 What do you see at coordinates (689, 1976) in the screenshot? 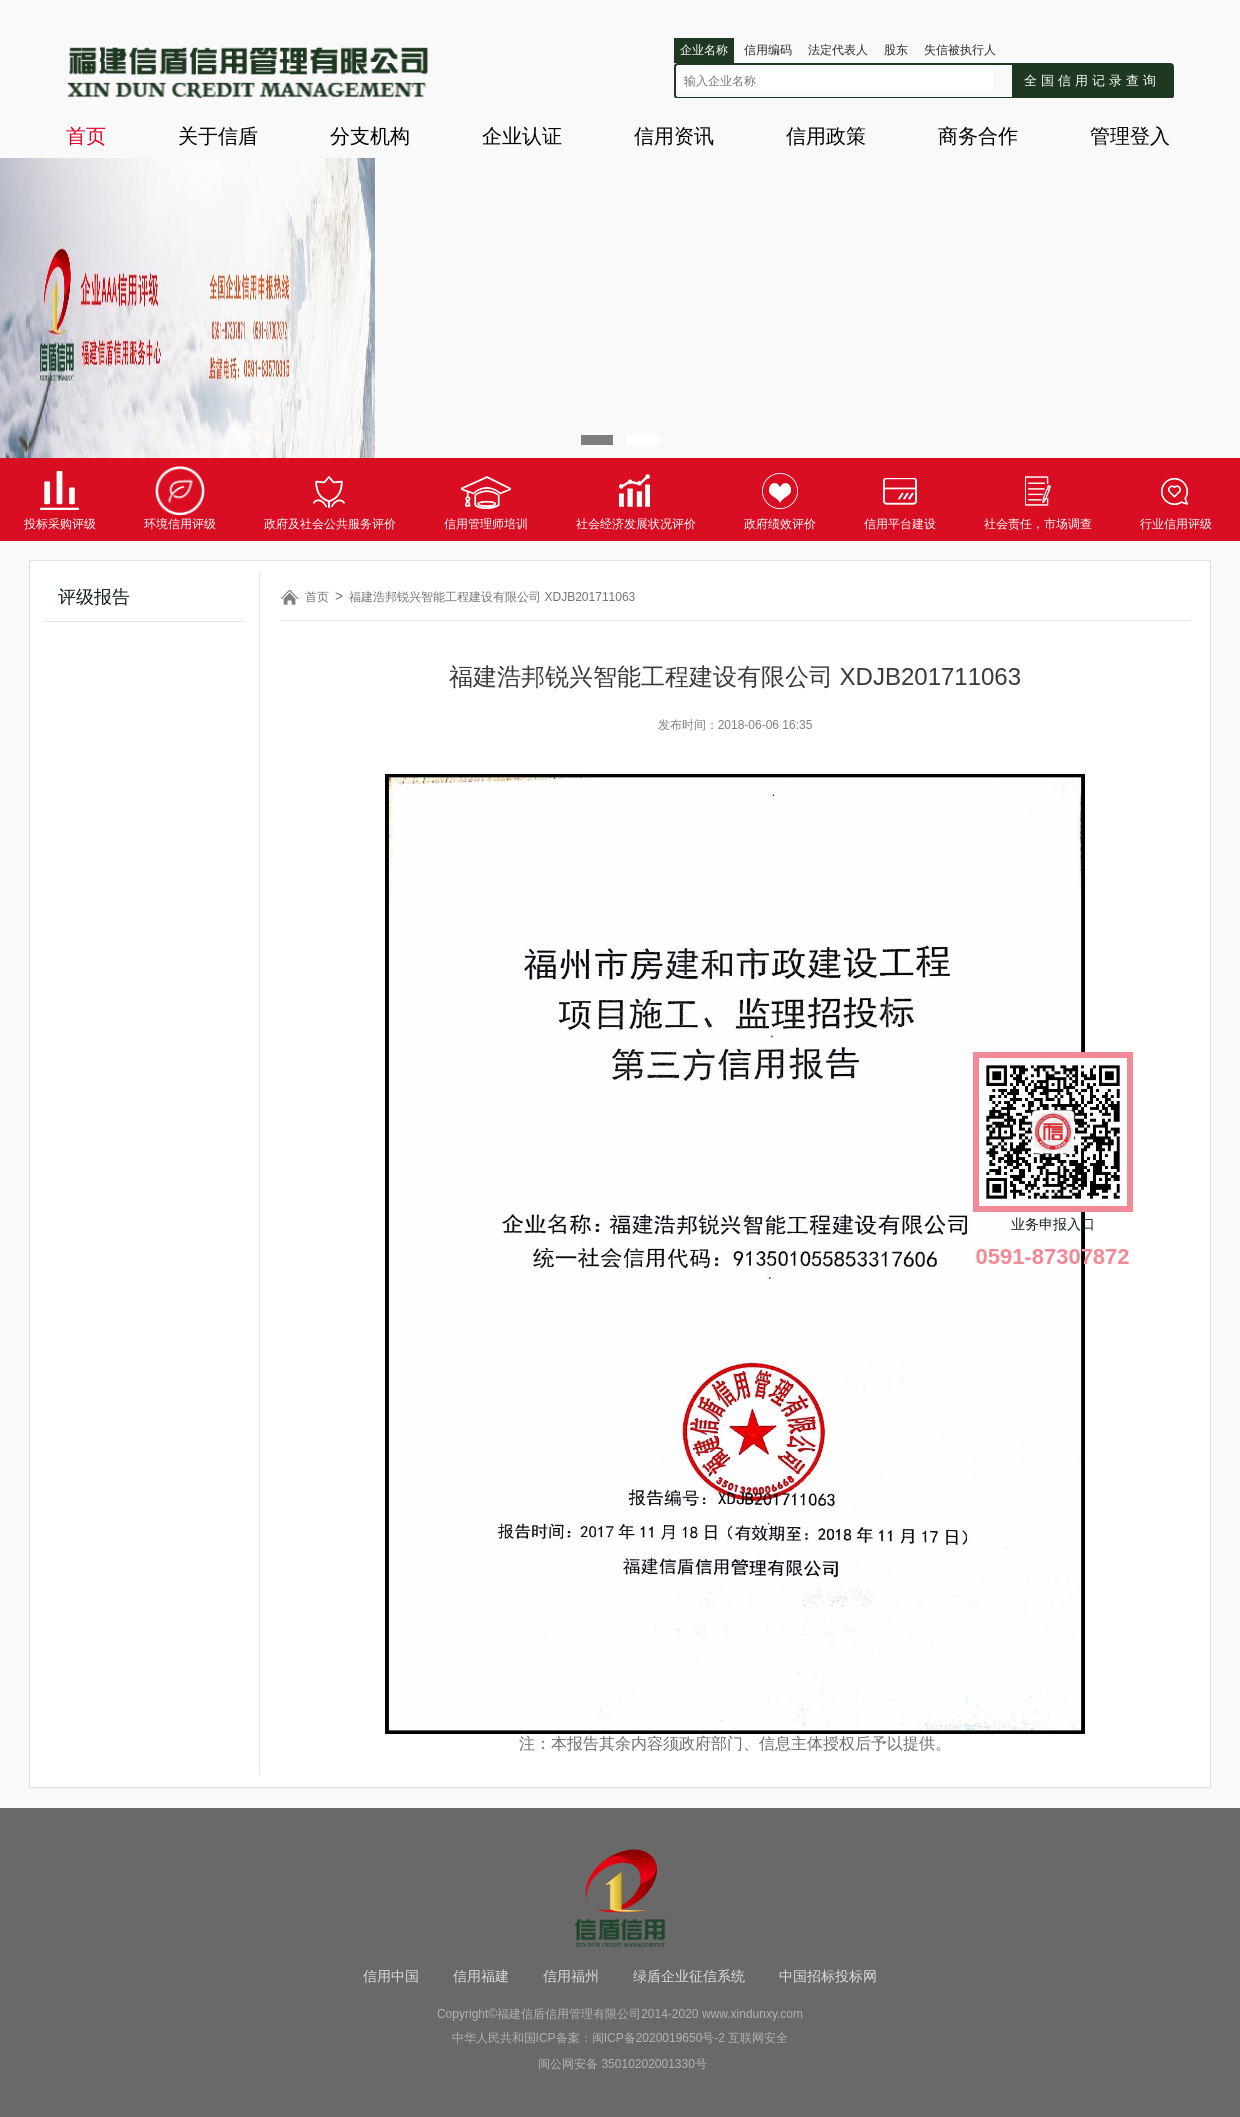
I see `绿盾企业征信系统` at bounding box center [689, 1976].